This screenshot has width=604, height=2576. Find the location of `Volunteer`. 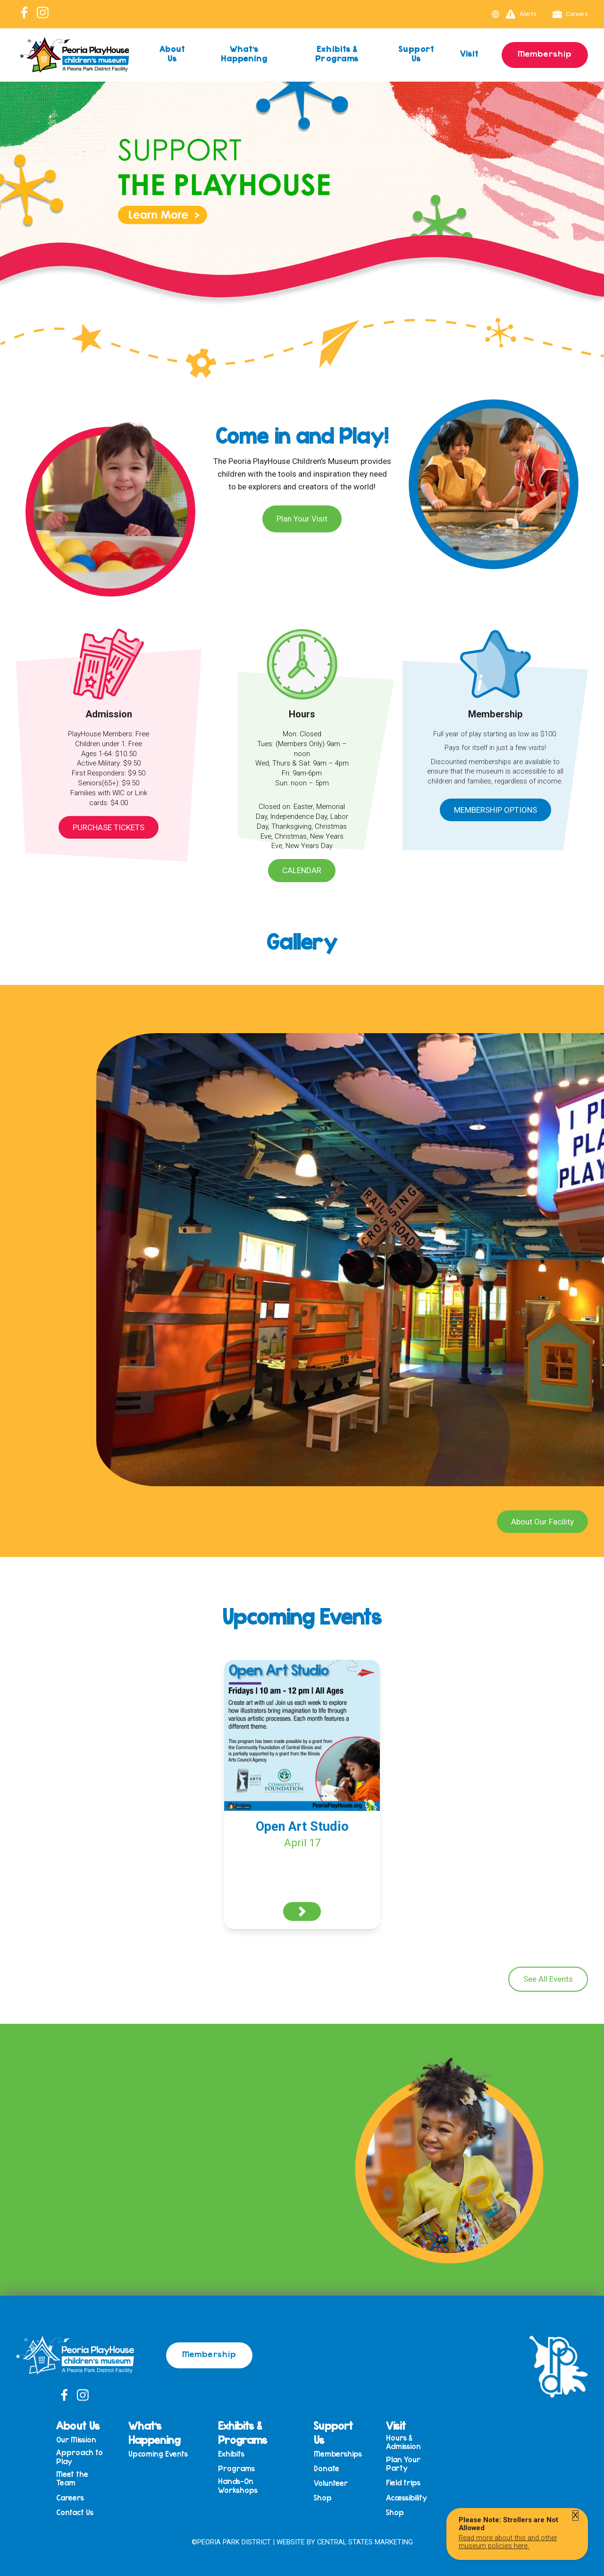

Volunteer is located at coordinates (331, 2483).